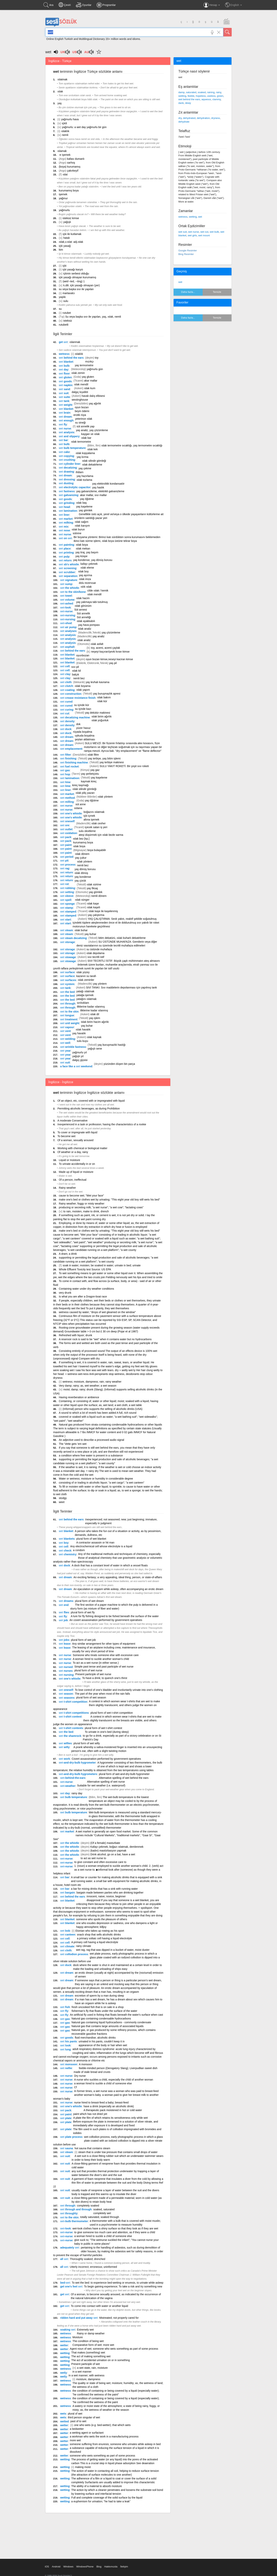  Describe the element at coordinates (72, 447) in the screenshot. I see `bulb temperature` at that location.